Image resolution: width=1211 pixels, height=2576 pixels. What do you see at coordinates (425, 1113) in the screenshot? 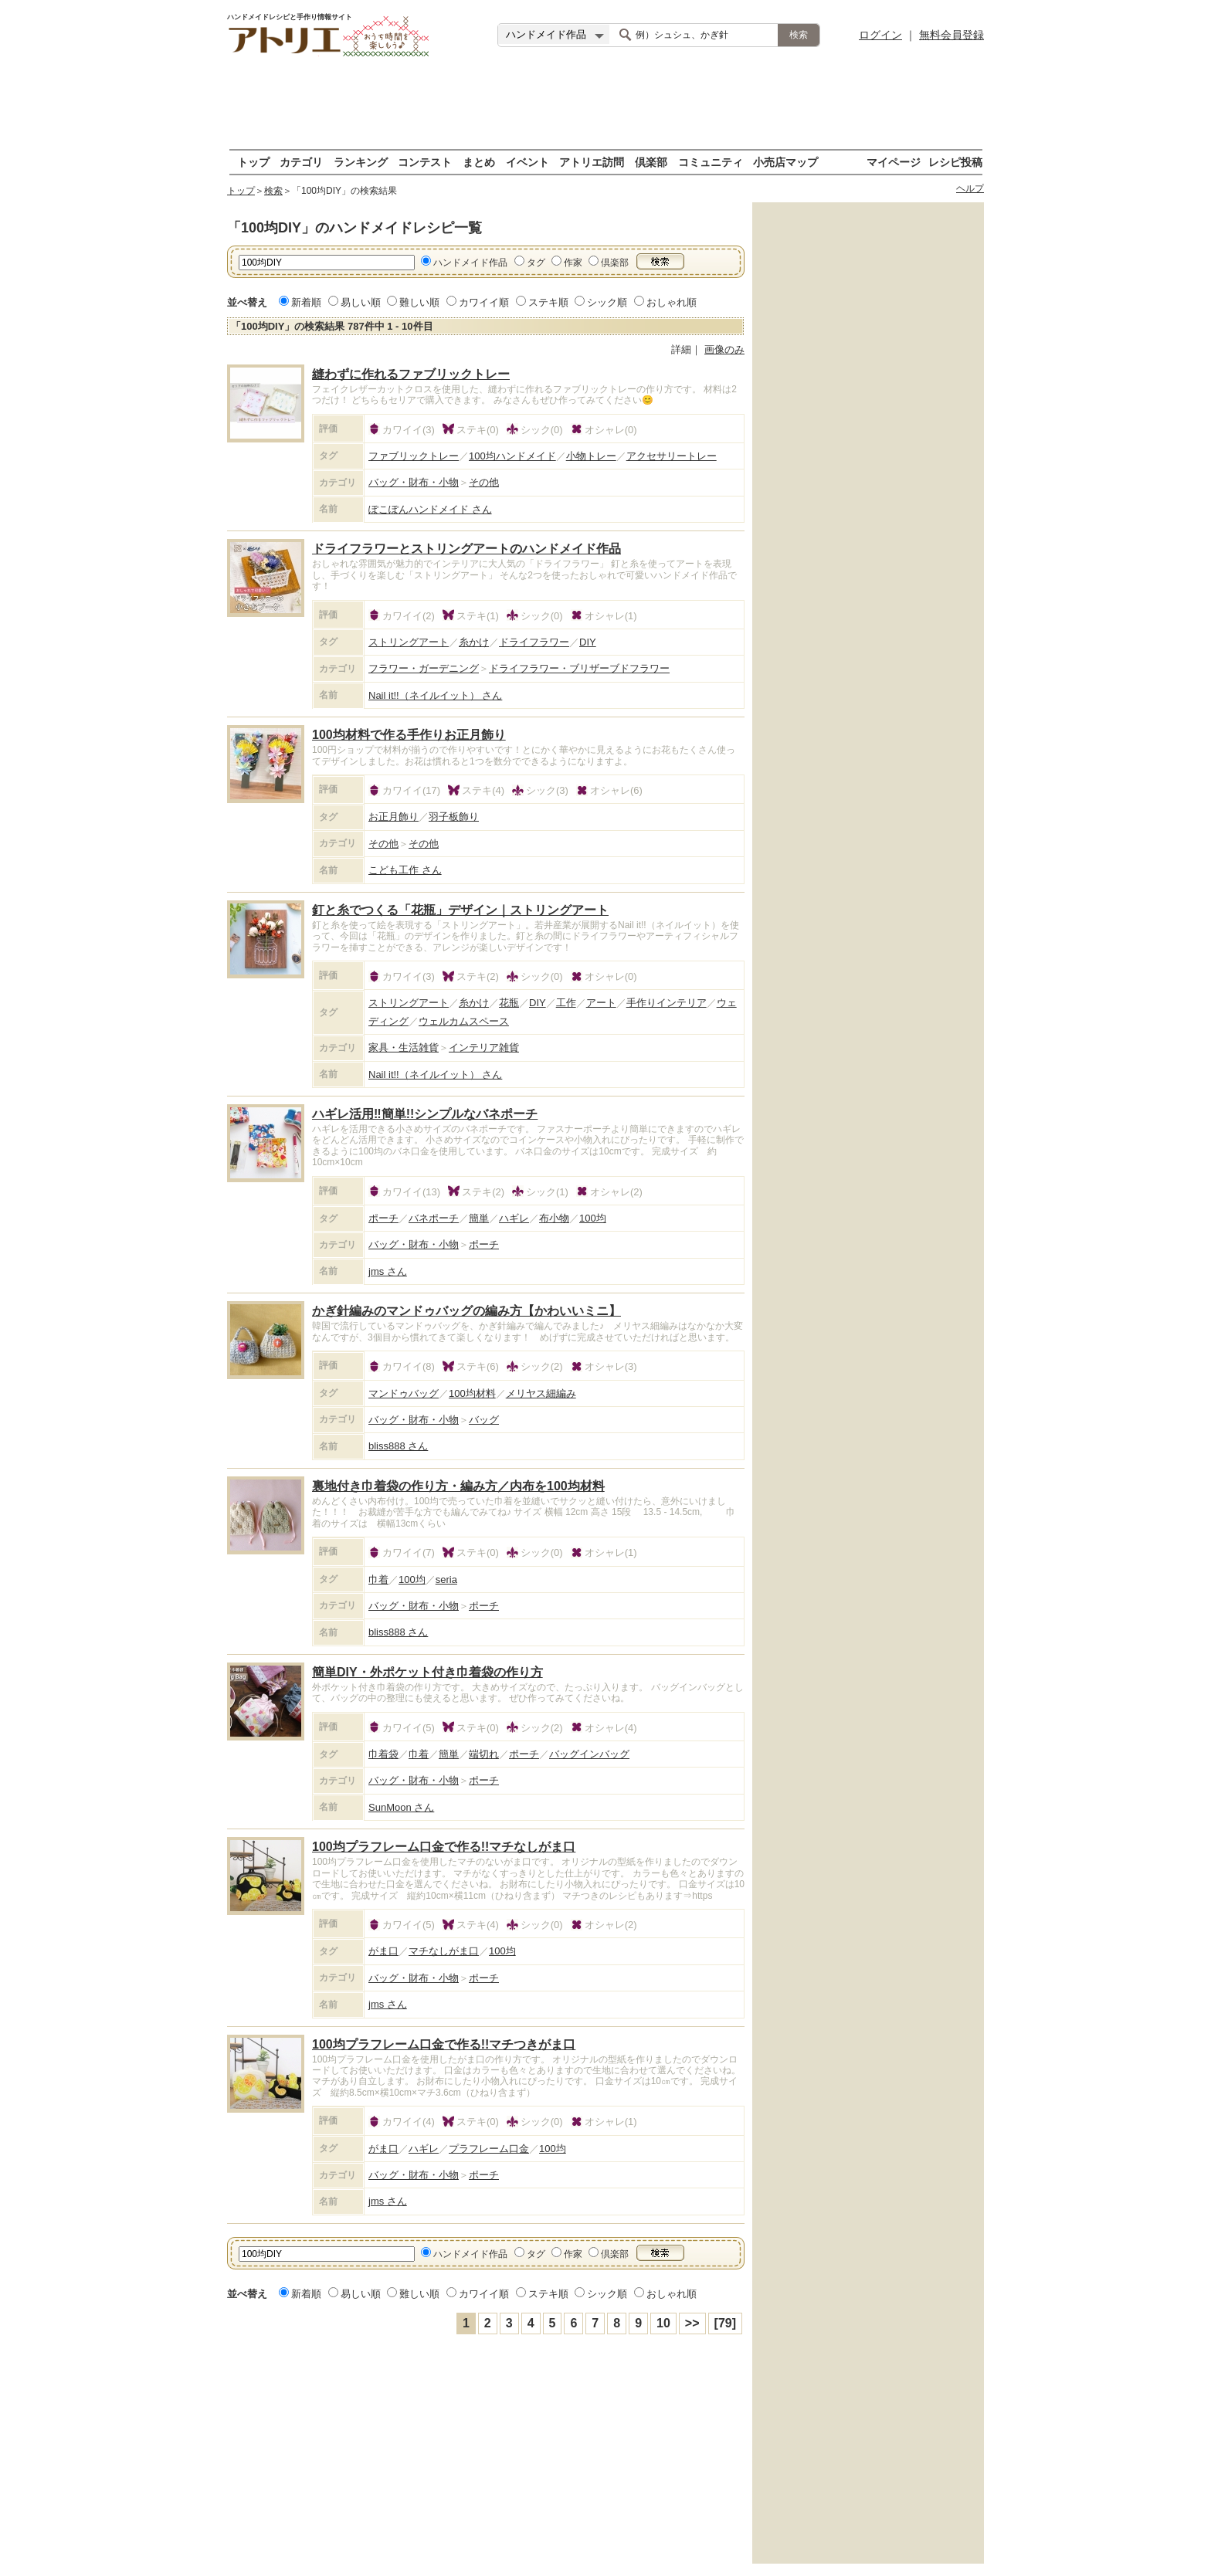
I see `ハギレ活用‼簡単!!シンプルなバネポーチ` at bounding box center [425, 1113].